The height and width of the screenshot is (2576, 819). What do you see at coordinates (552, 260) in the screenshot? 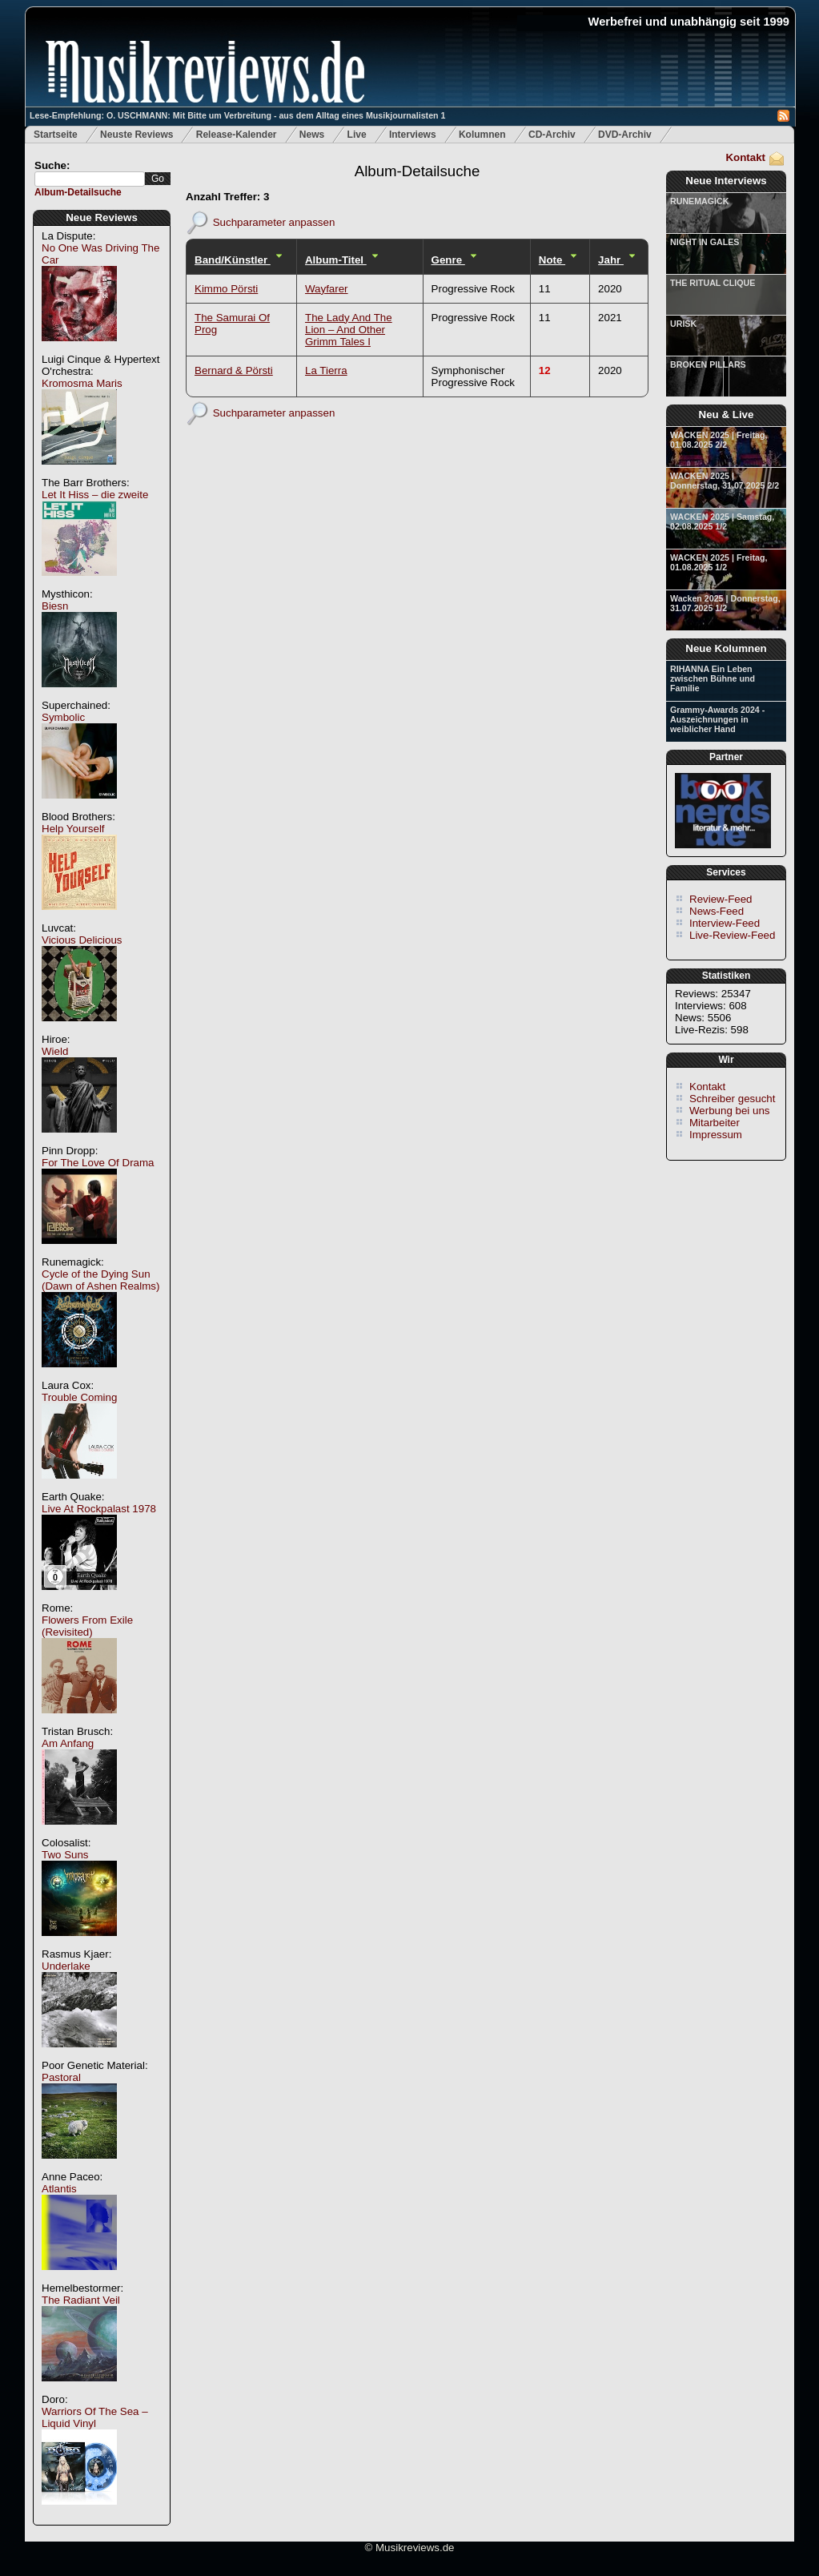
I see `Note` at bounding box center [552, 260].